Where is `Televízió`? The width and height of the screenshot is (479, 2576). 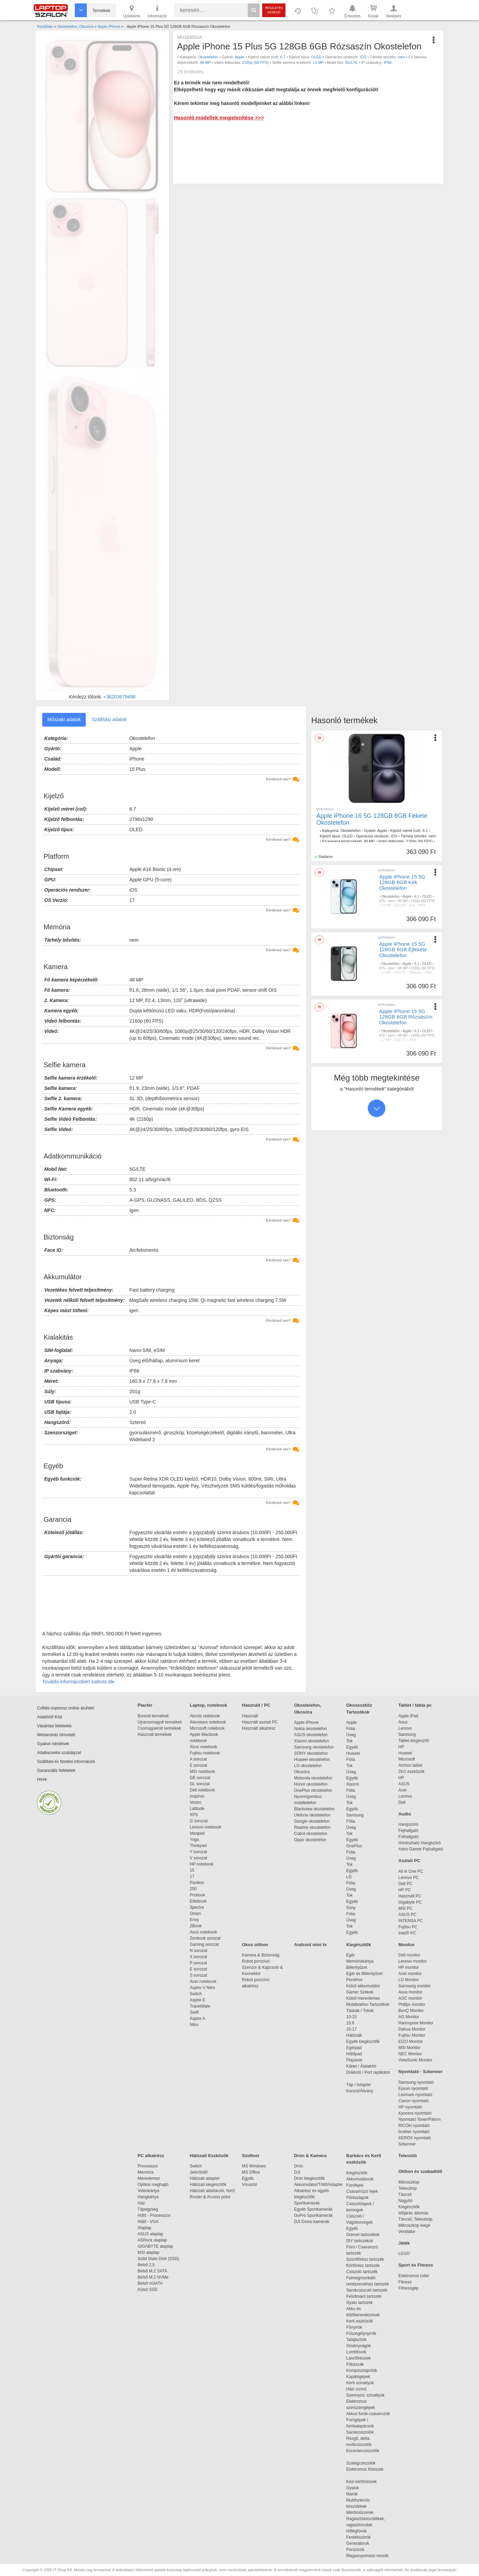
Televízió is located at coordinates (407, 2155).